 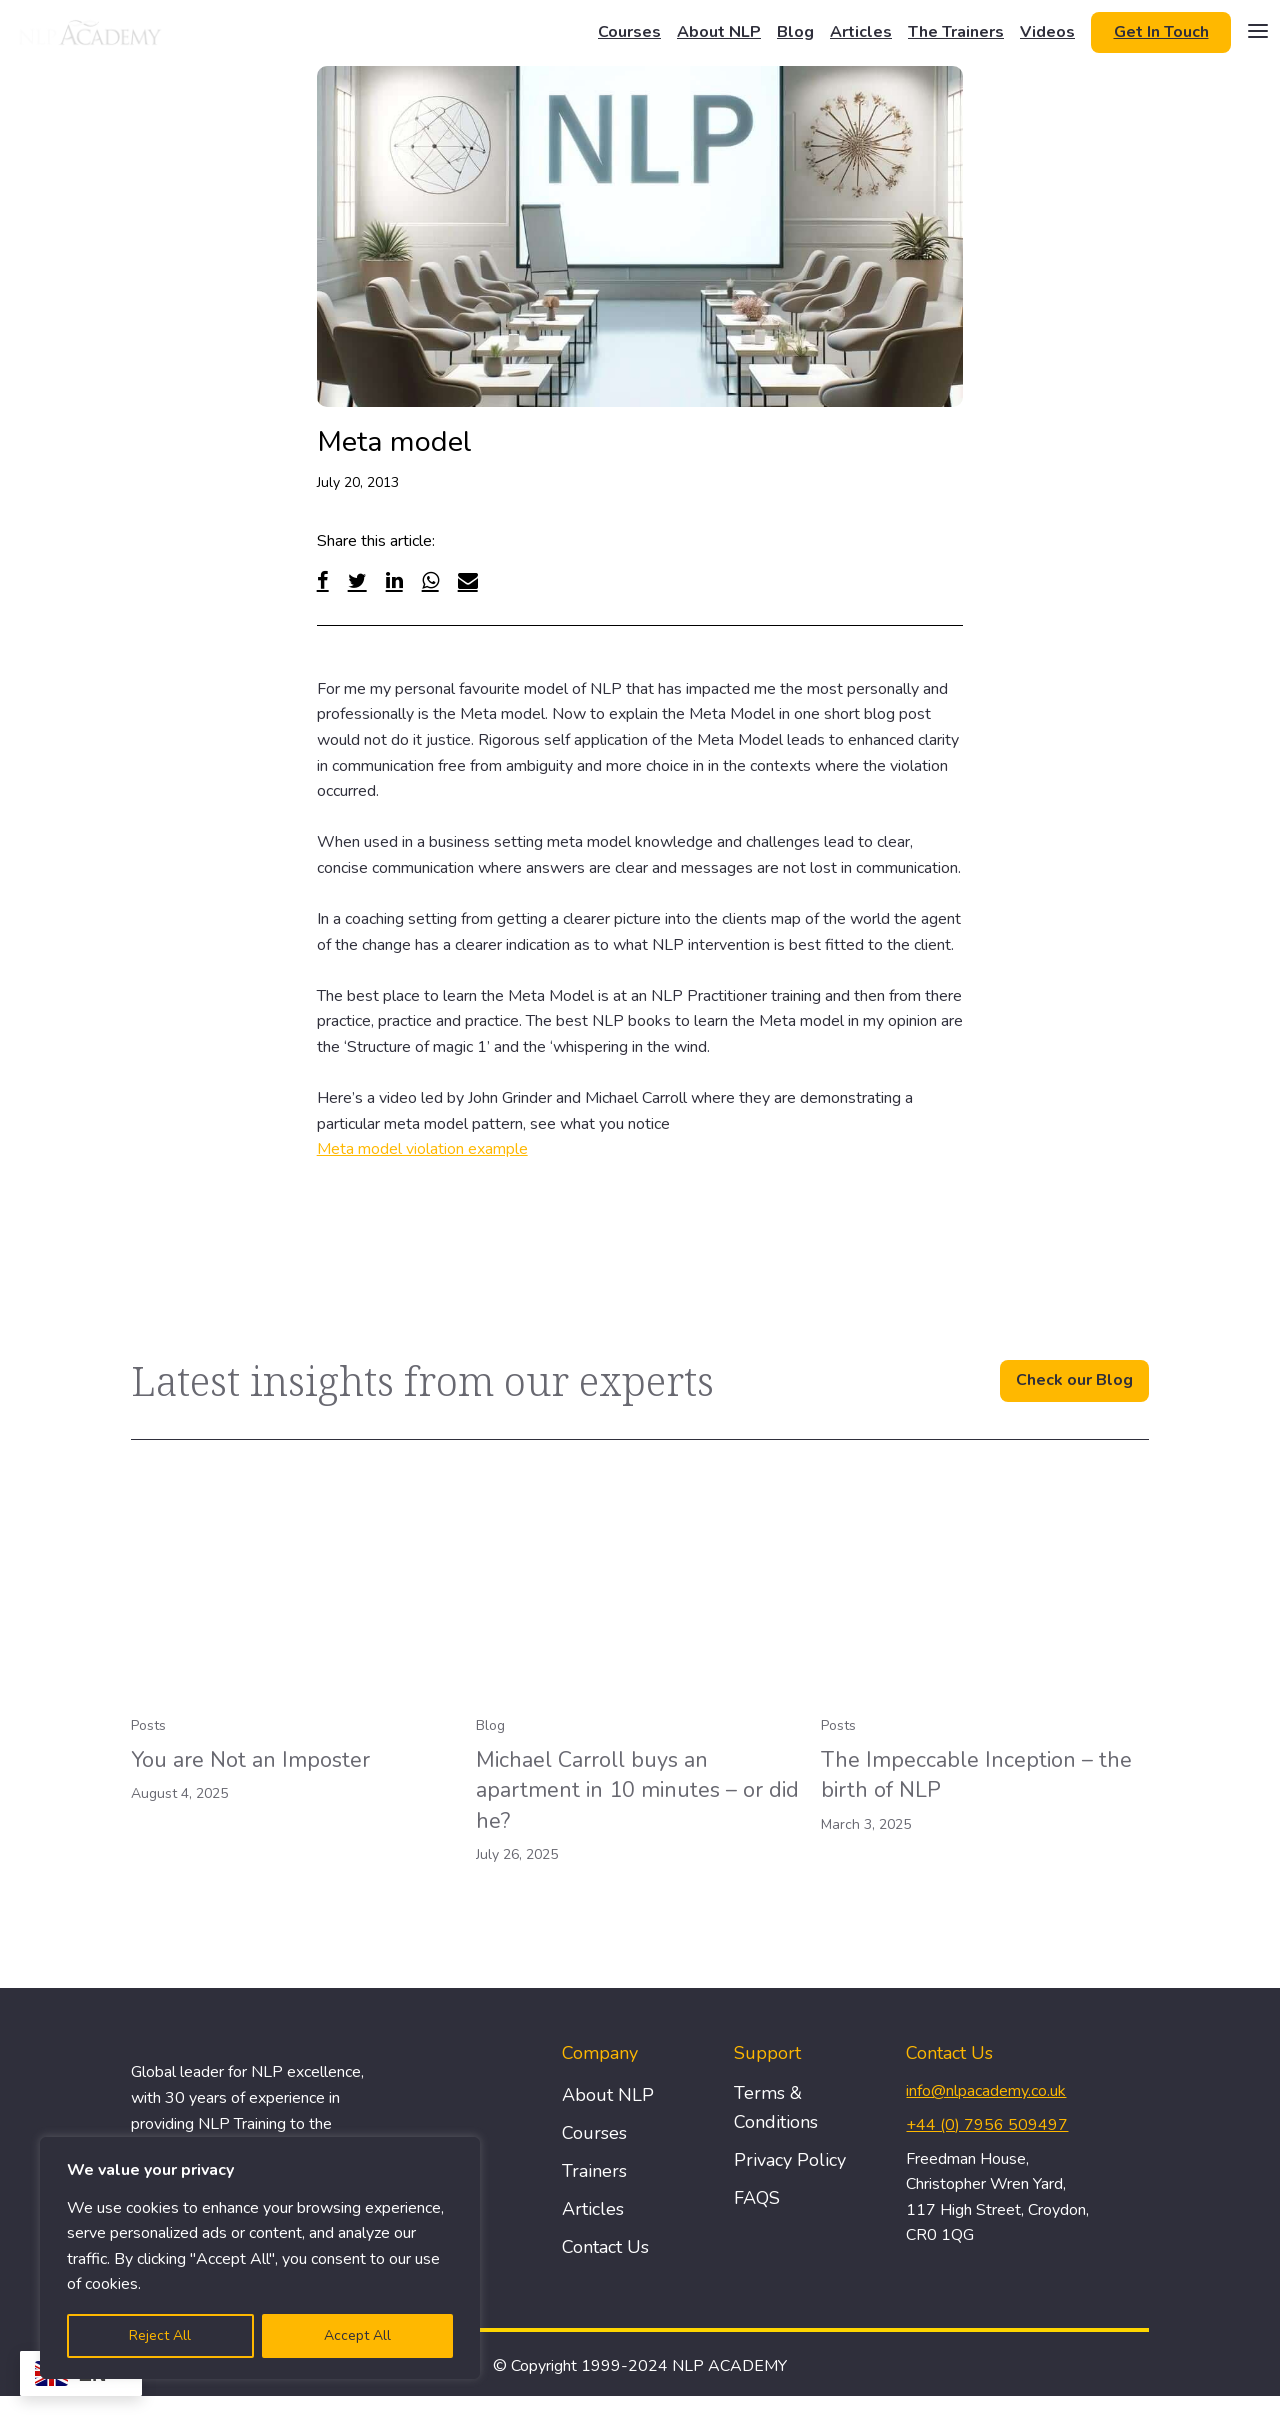 What do you see at coordinates (719, 32) in the screenshot?
I see `About NLP` at bounding box center [719, 32].